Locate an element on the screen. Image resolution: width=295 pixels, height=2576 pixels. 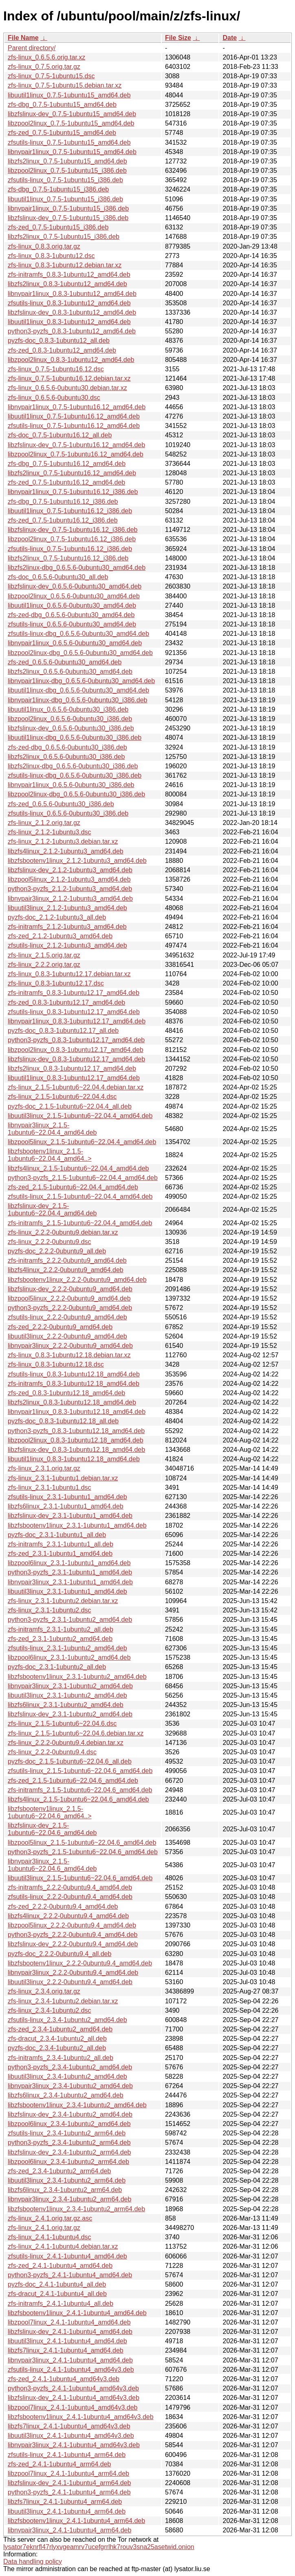
python3-pyzfs_2.4.1-1ubuntu4_amd64v3.deb is located at coordinates (73, 2388).